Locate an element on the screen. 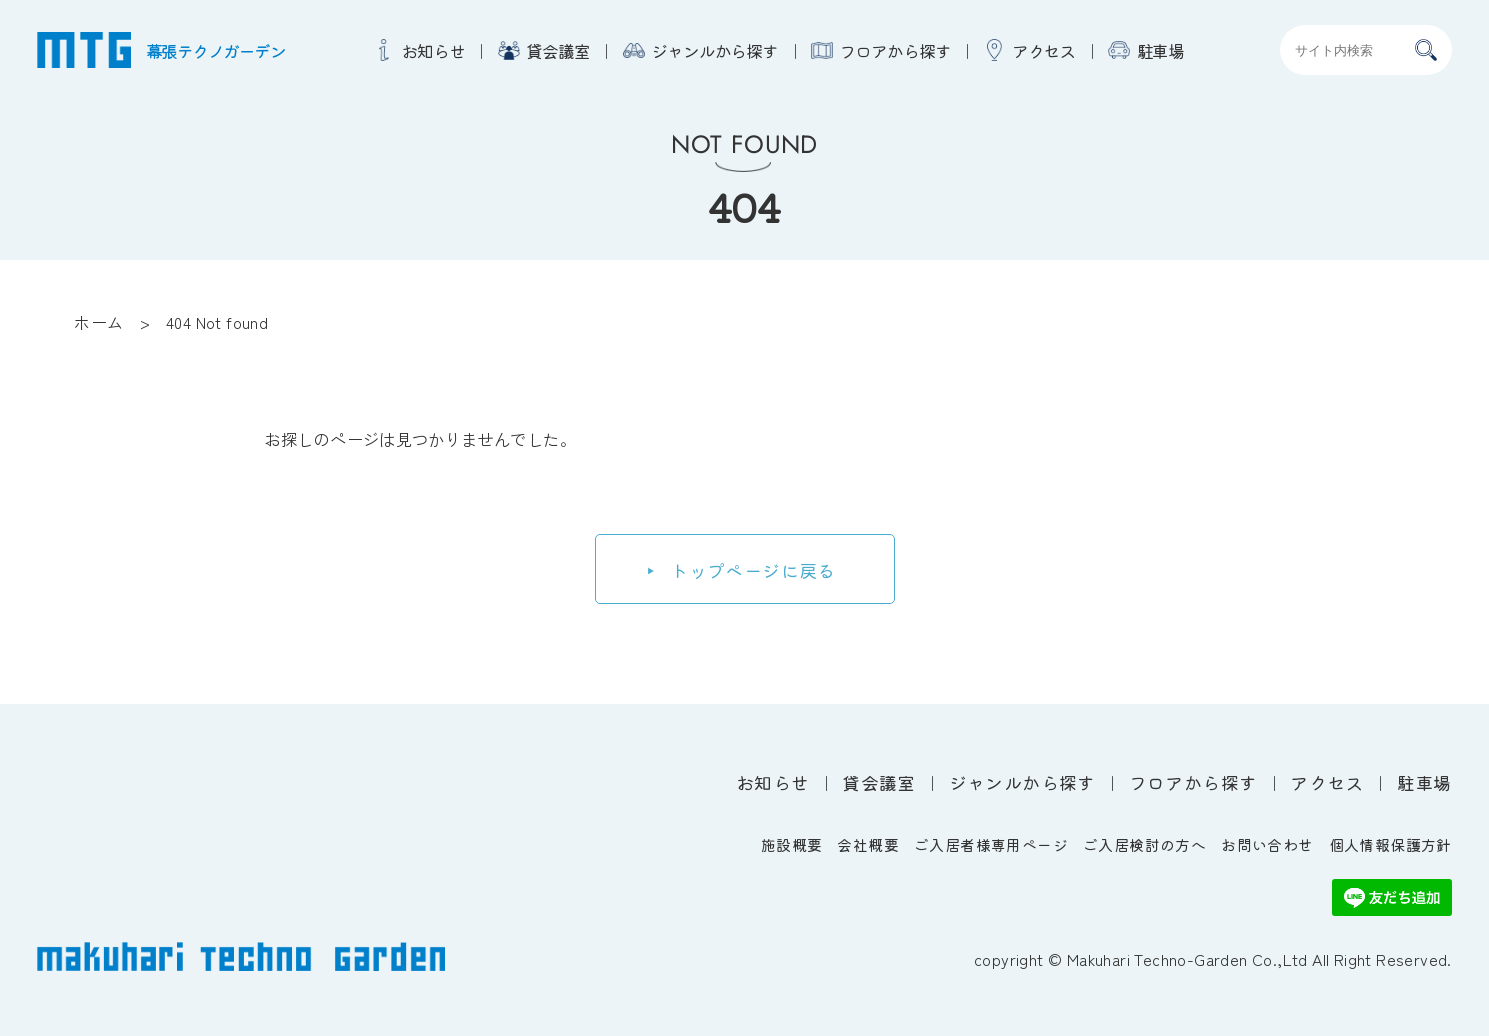 The image size is (1489, 1036). ご入居者様専用ページ is located at coordinates (991, 844).